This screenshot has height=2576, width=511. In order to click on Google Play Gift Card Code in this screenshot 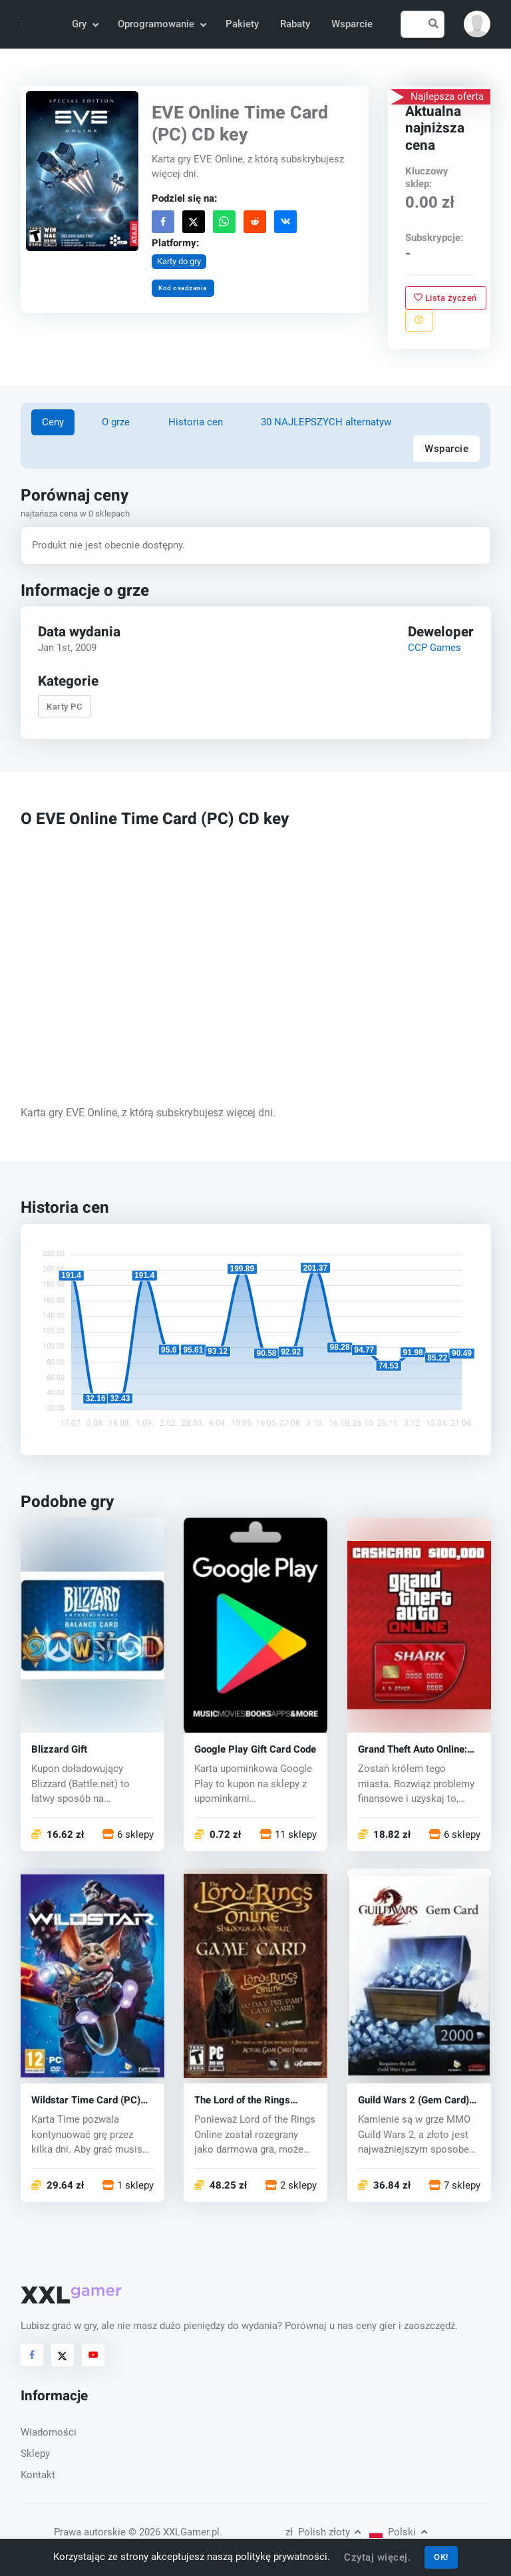, I will do `click(255, 1749)`.